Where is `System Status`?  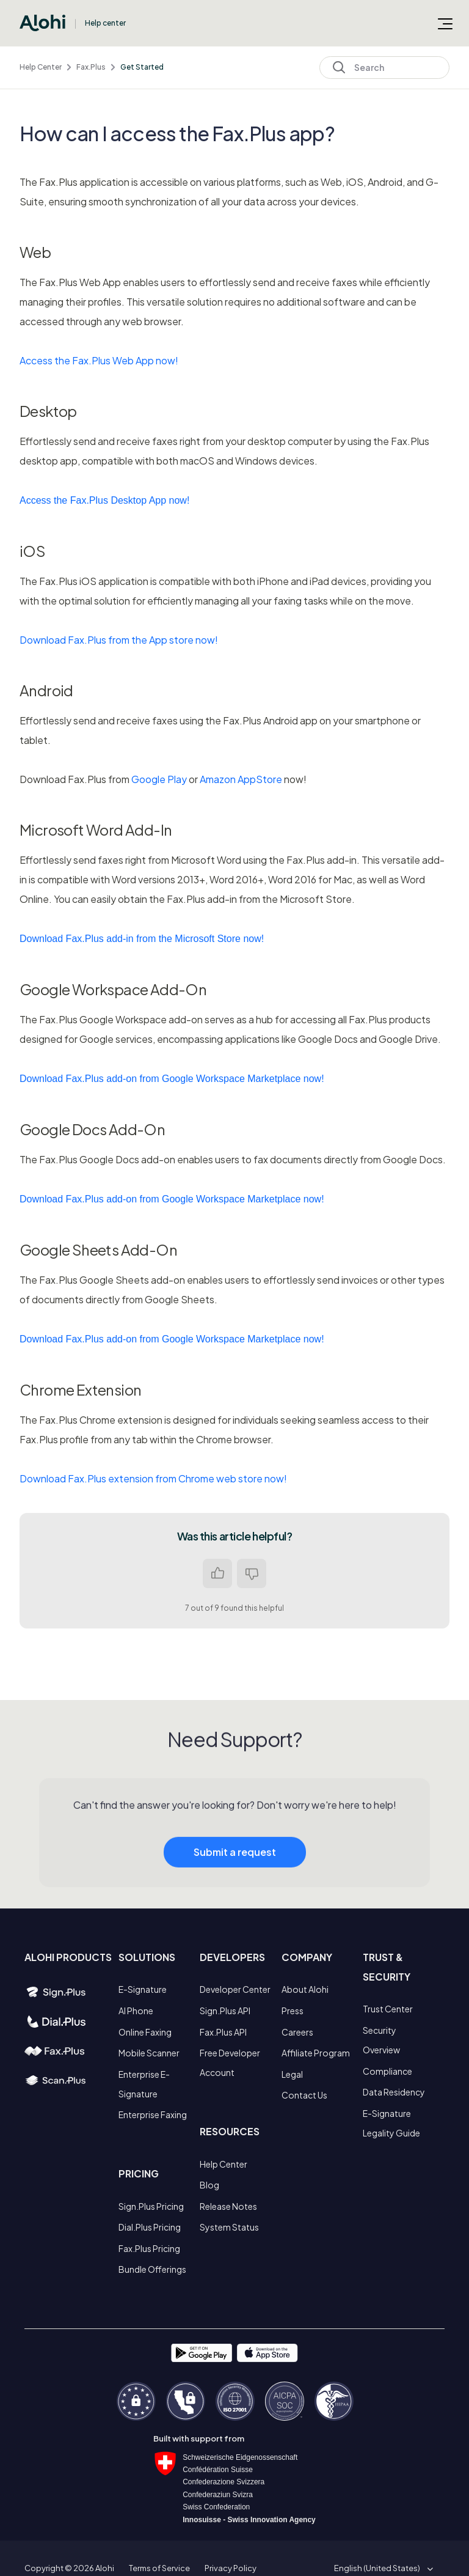 System Status is located at coordinates (229, 2226).